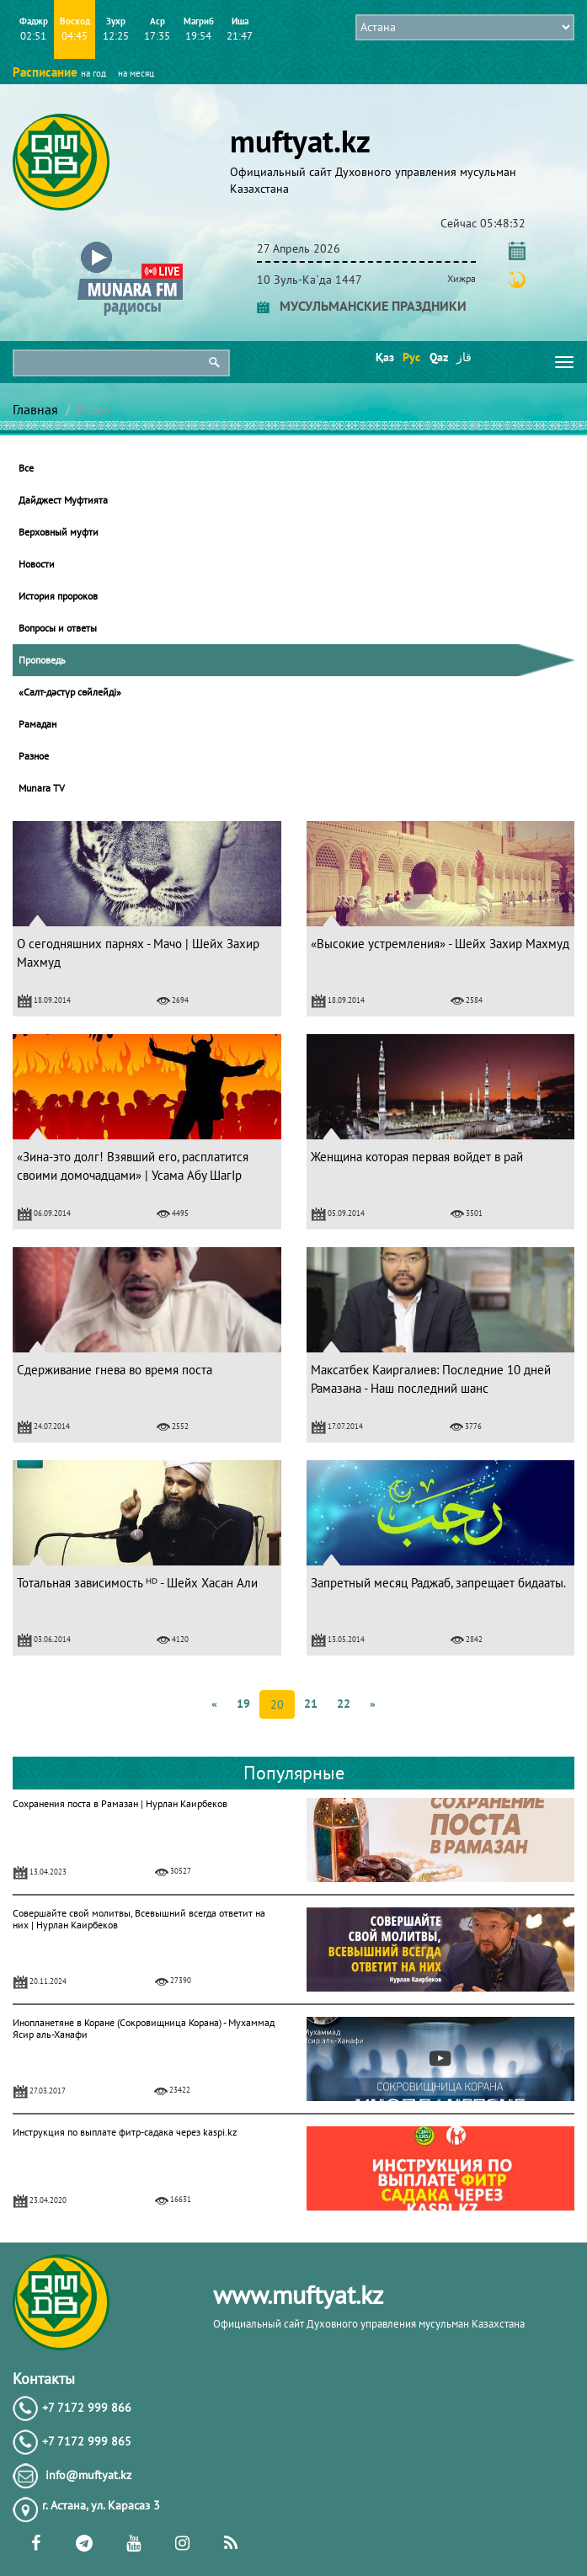 This screenshot has width=587, height=2576. Describe the element at coordinates (411, 357) in the screenshot. I see `Рус` at that location.